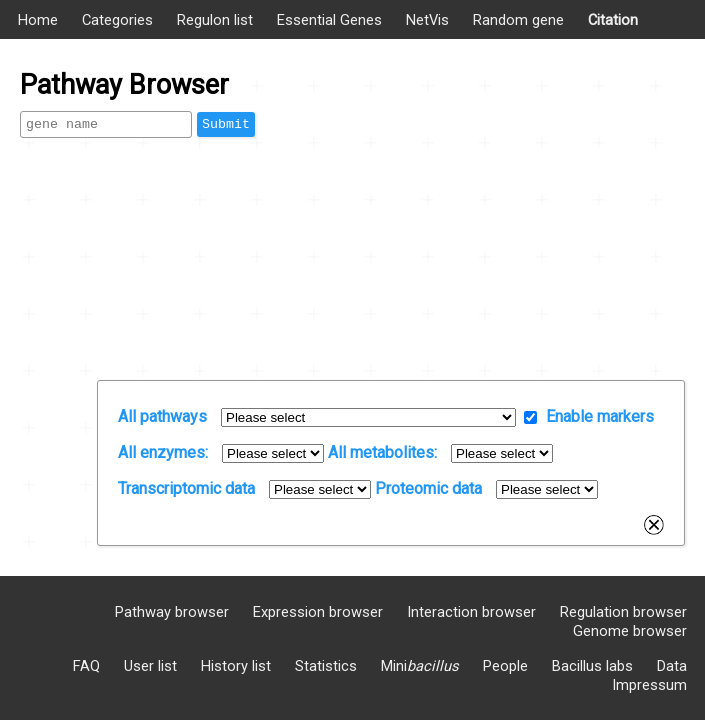 This screenshot has height=720, width=705. I want to click on Transcriptomic data, so click(186, 488).